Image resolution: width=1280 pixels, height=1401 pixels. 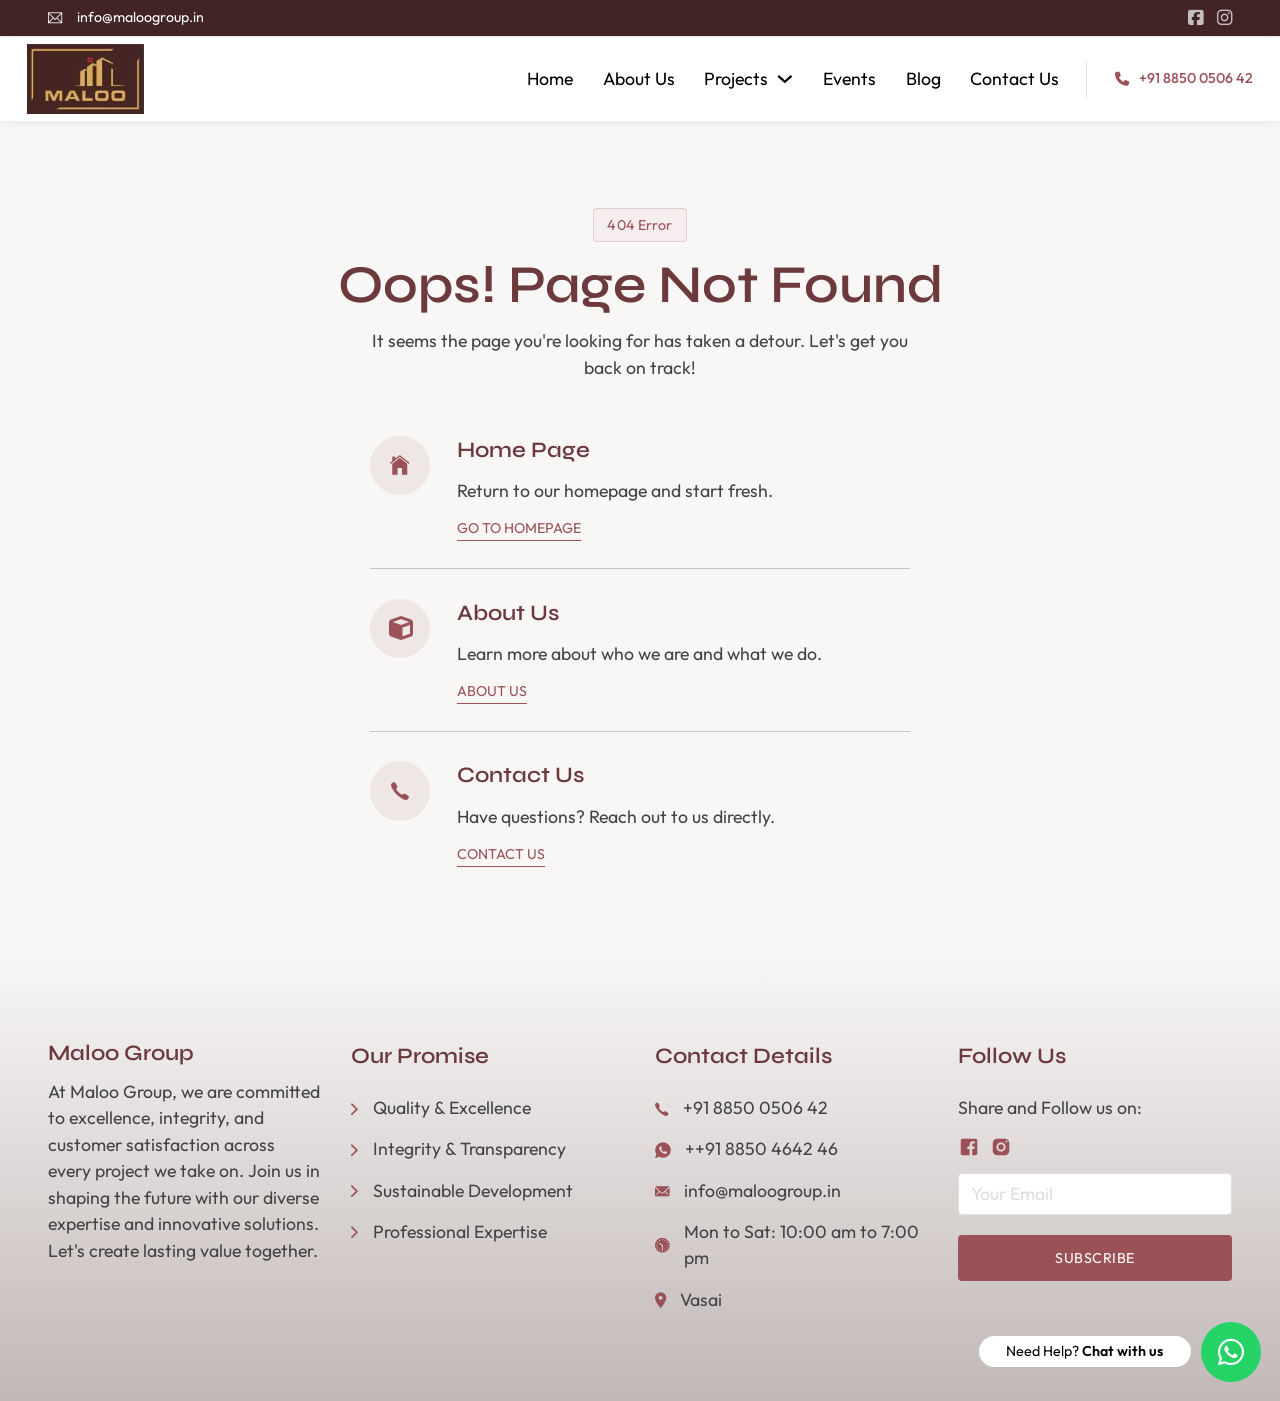 What do you see at coordinates (923, 78) in the screenshot?
I see `Blog` at bounding box center [923, 78].